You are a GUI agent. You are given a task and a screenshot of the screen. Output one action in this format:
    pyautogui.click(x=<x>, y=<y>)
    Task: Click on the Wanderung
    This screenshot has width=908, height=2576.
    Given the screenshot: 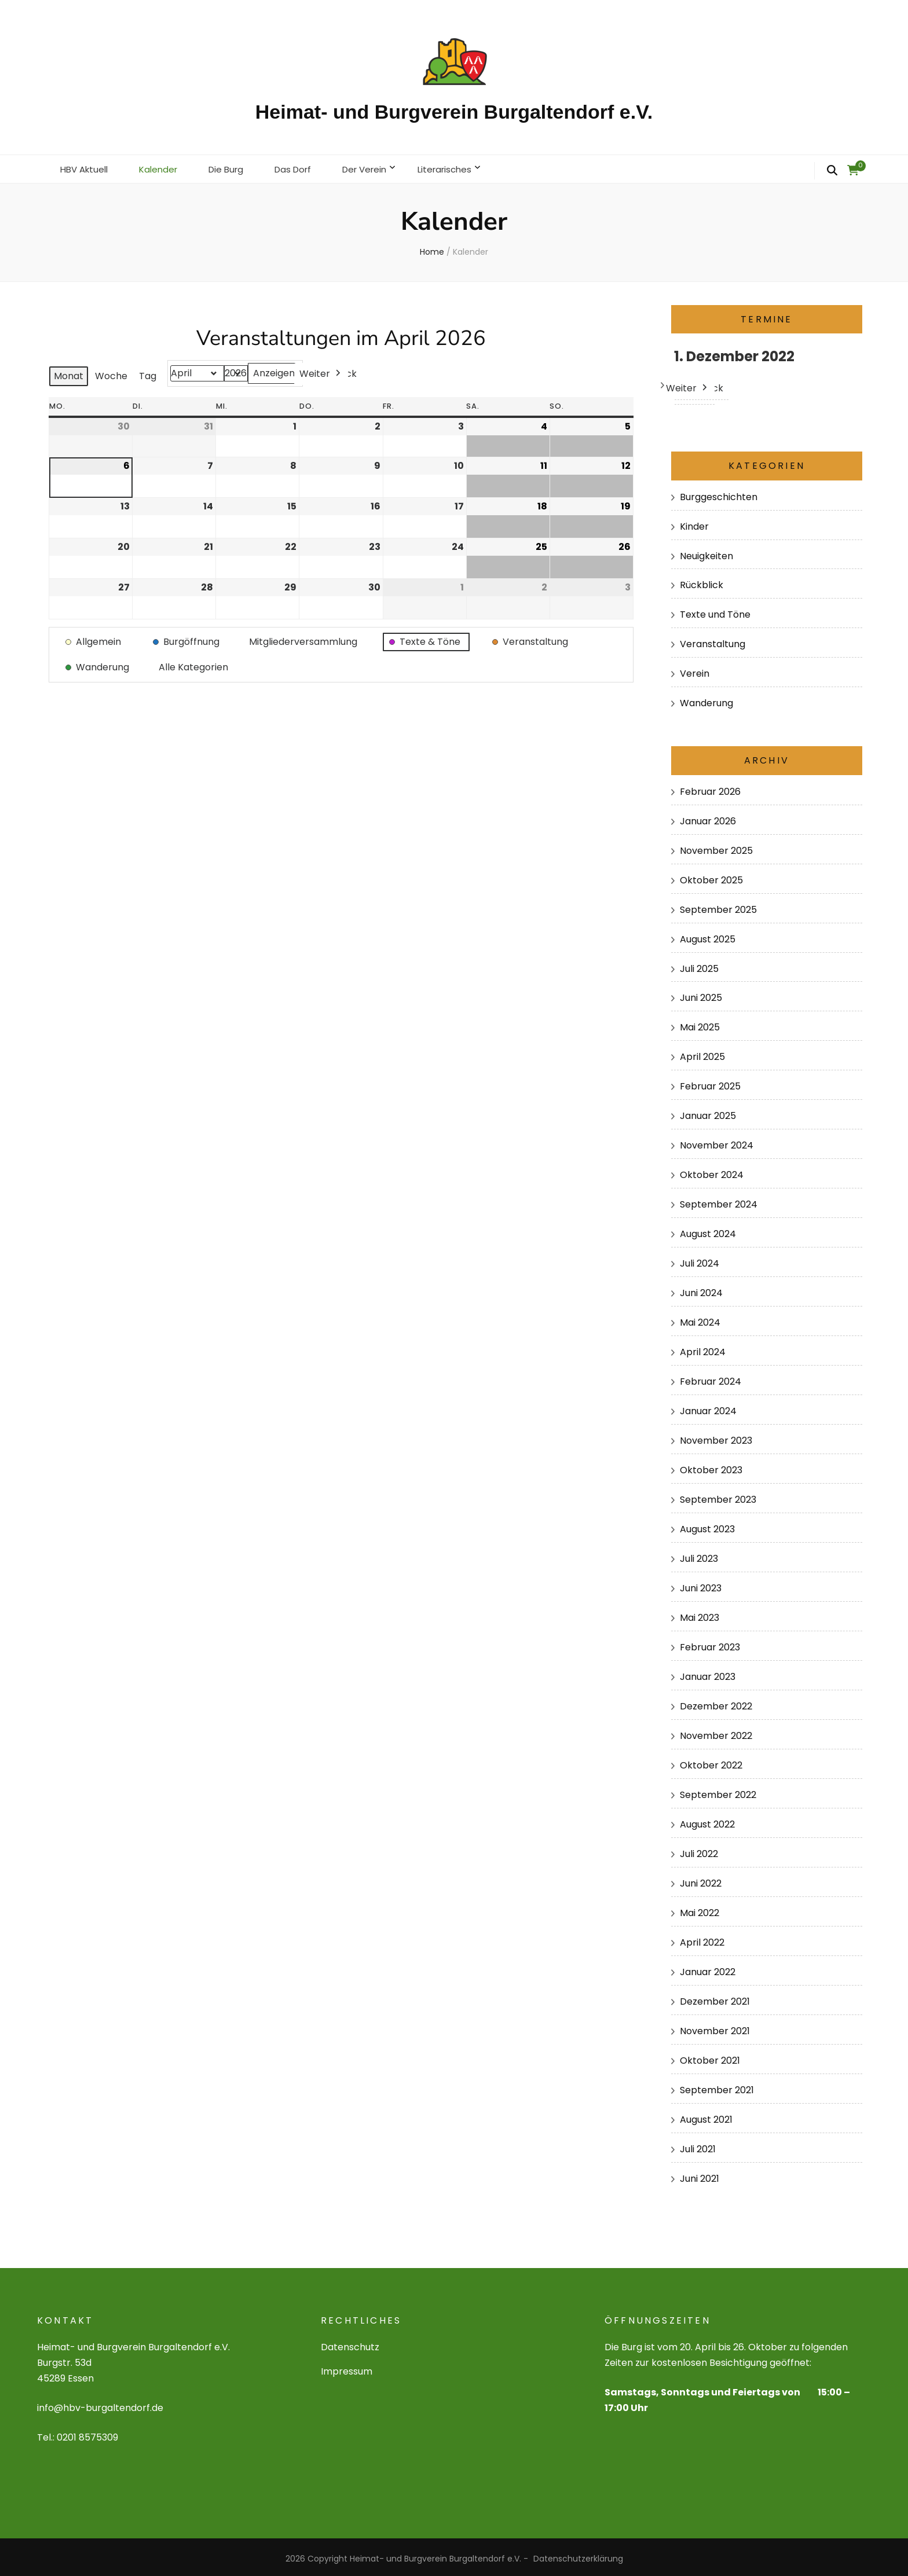 What is the action you would take?
    pyautogui.click(x=706, y=699)
    